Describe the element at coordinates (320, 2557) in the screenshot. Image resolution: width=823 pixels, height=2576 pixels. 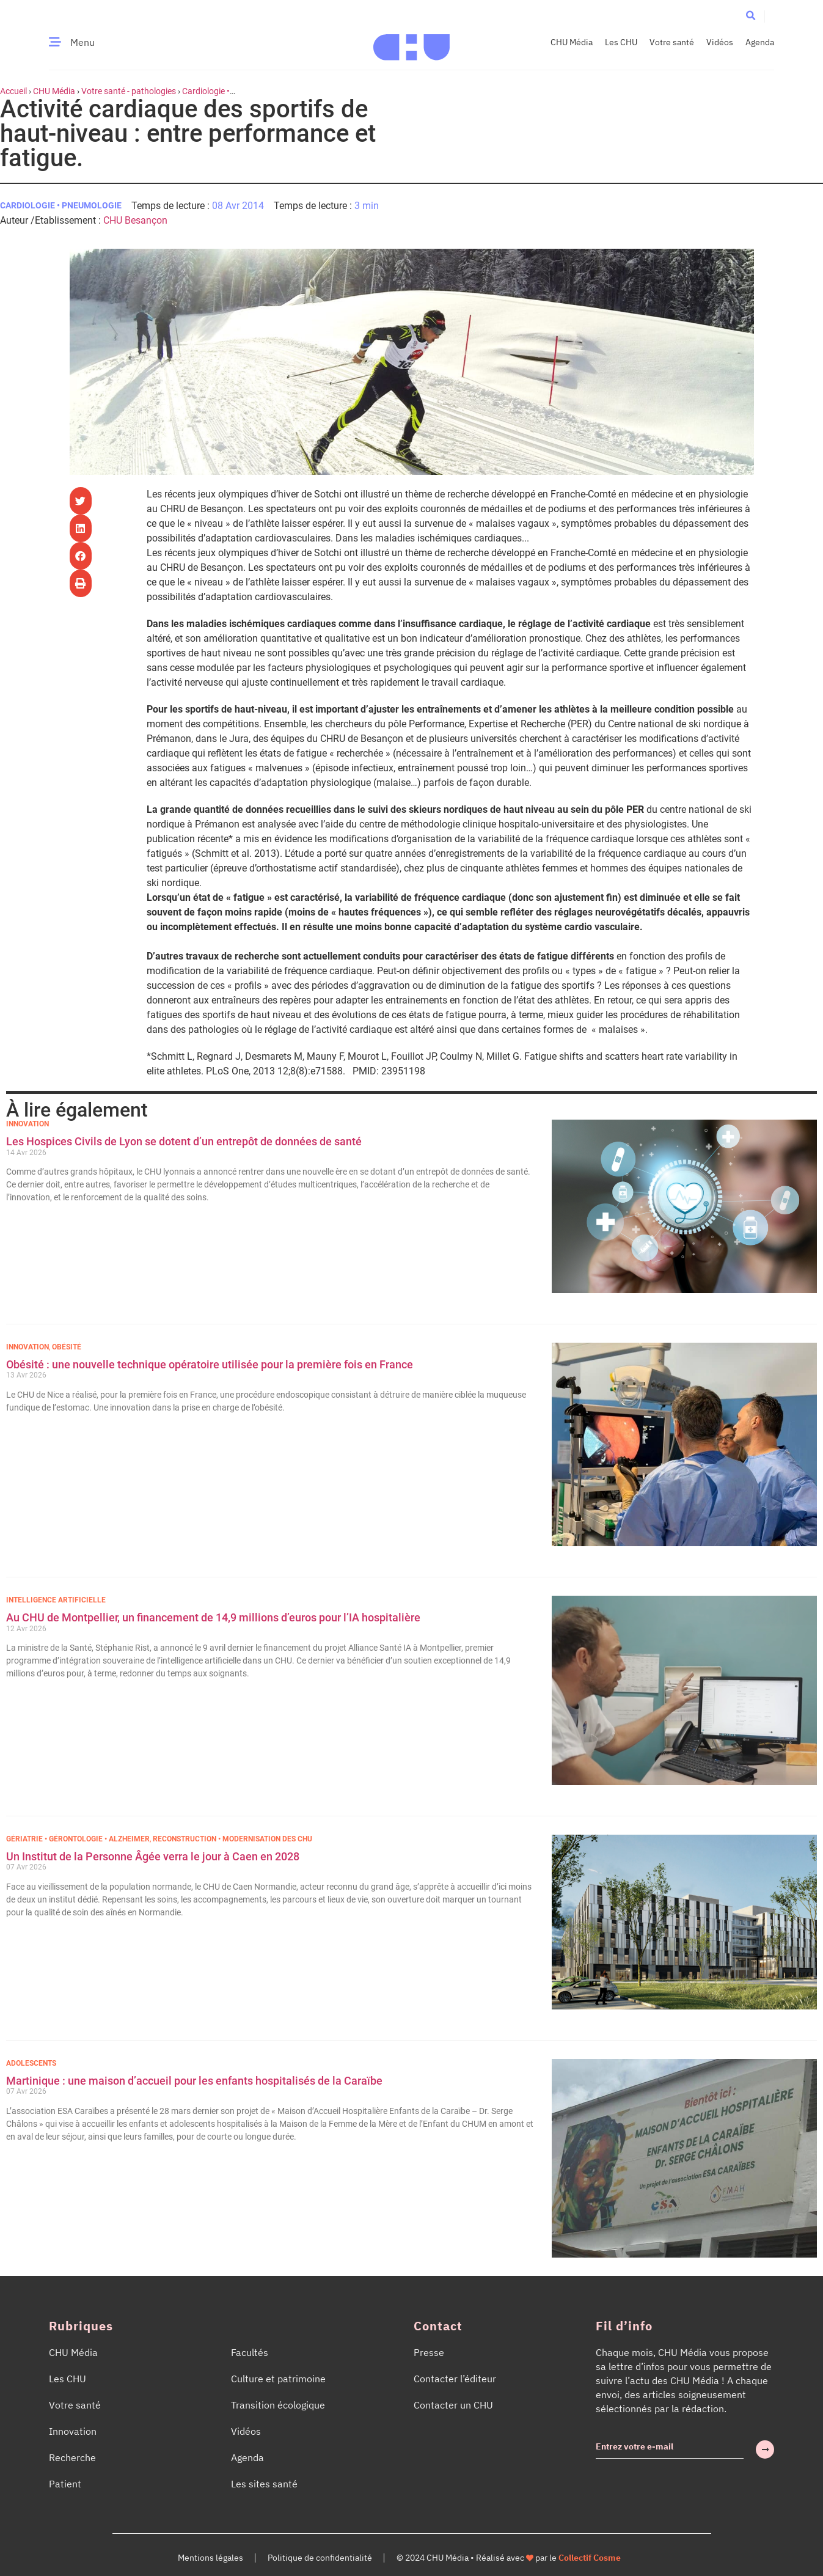
I see `Politique de confidentialité` at that location.